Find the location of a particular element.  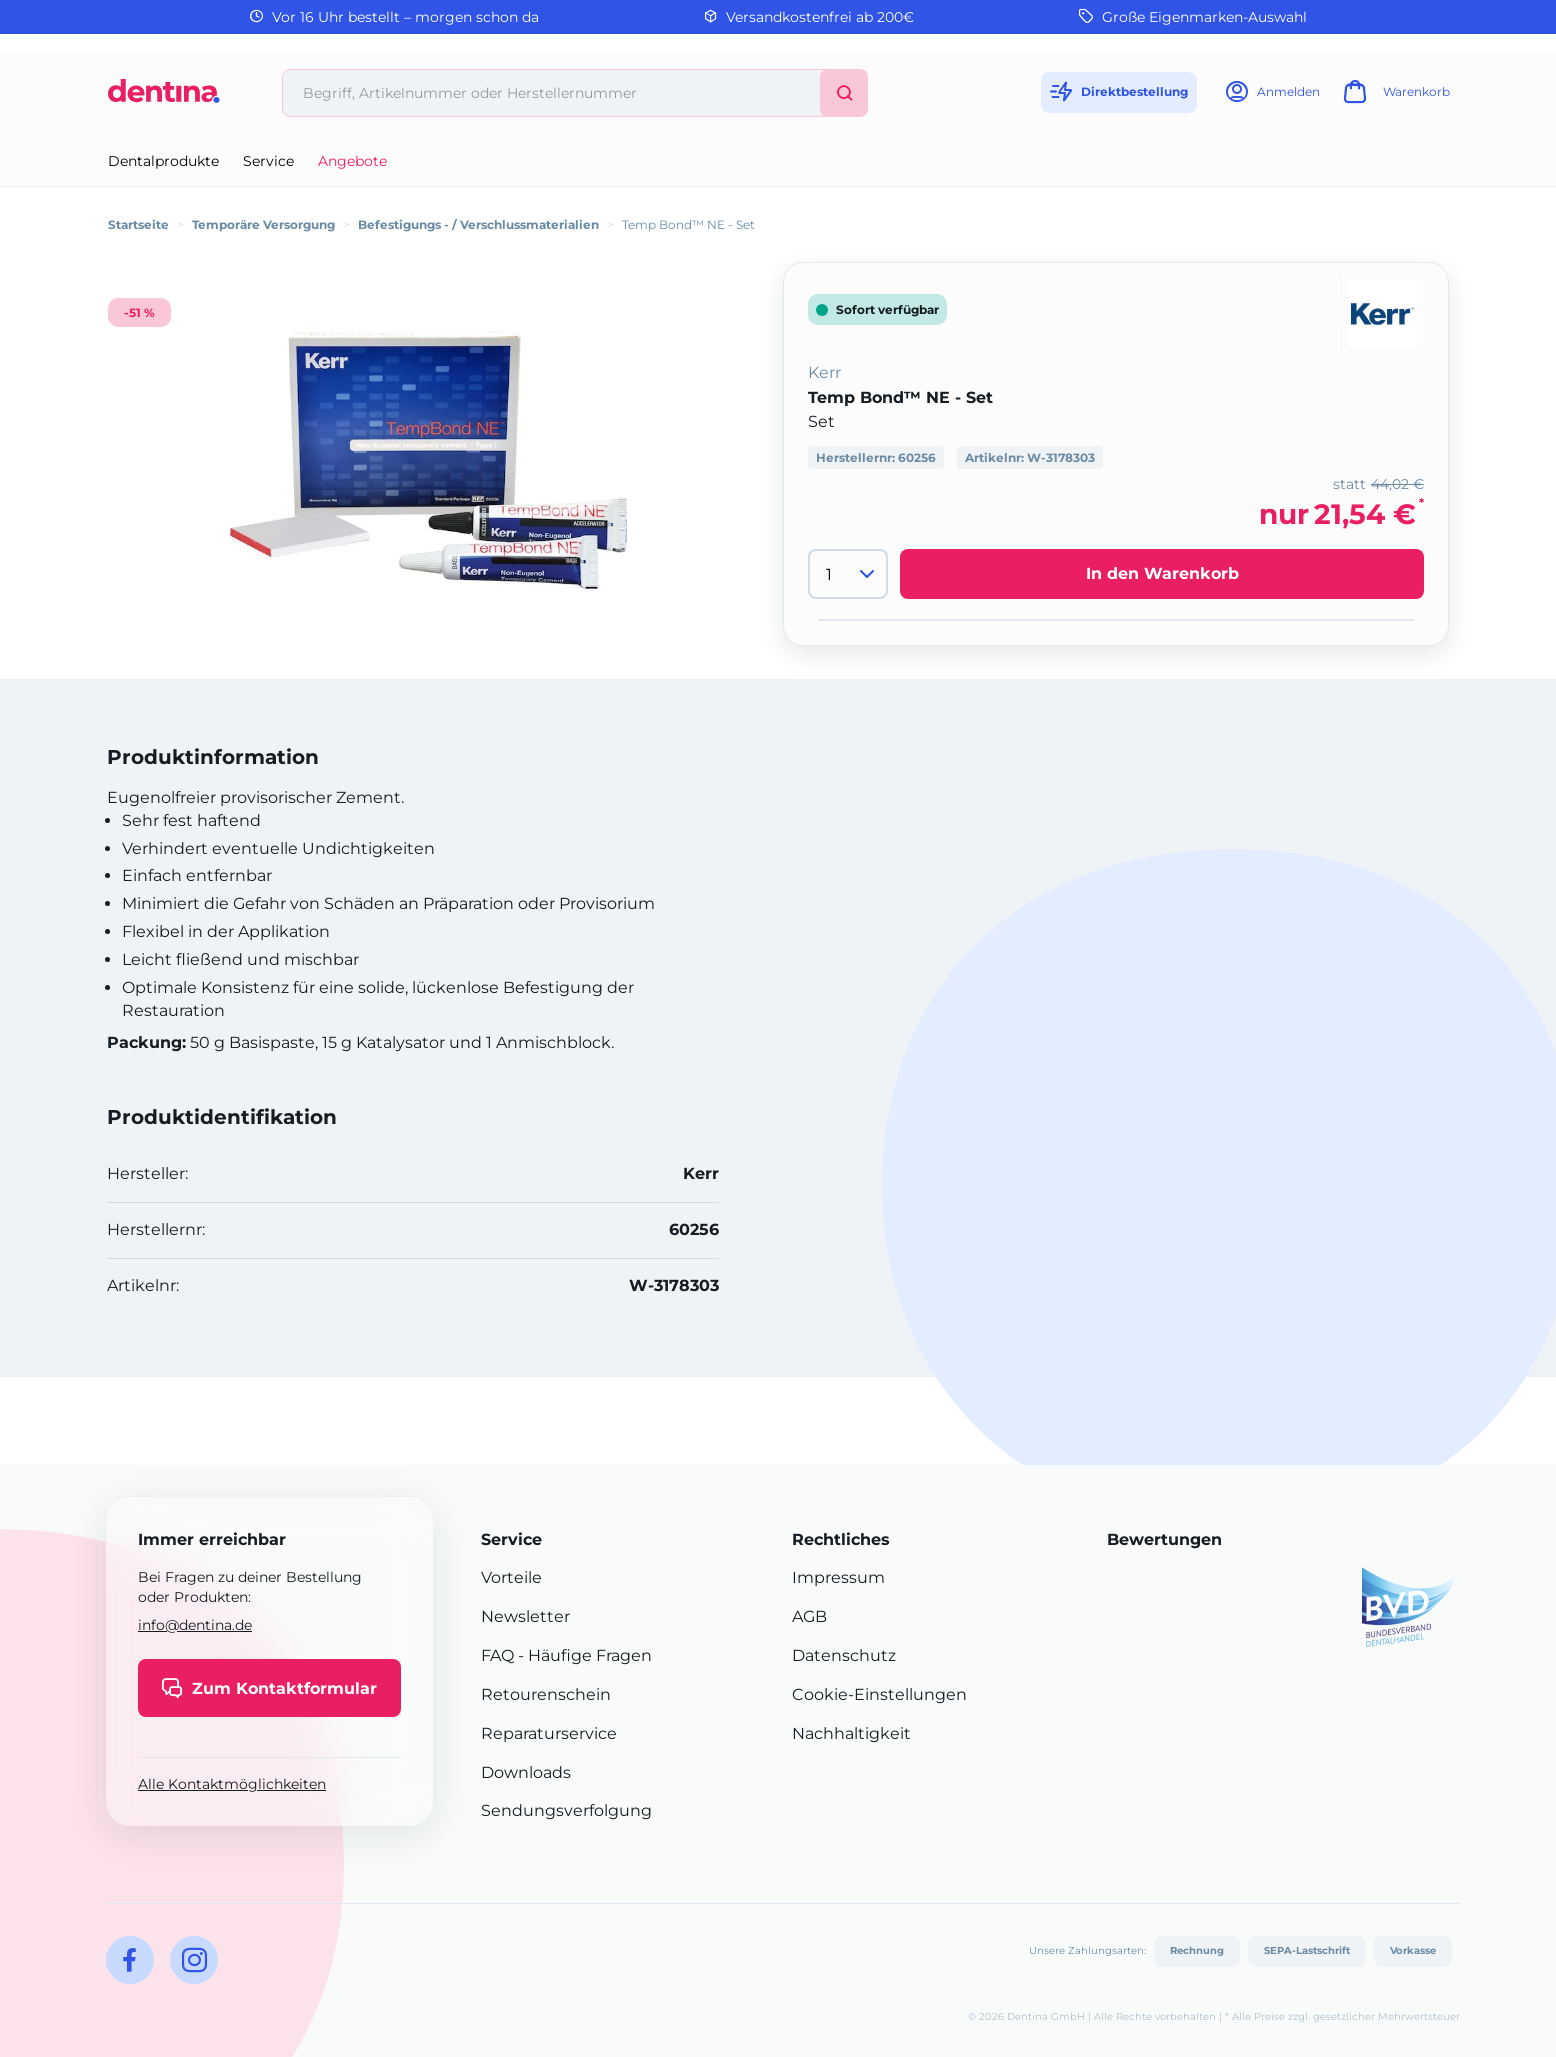

In den Warenkorb is located at coordinates (1162, 573).